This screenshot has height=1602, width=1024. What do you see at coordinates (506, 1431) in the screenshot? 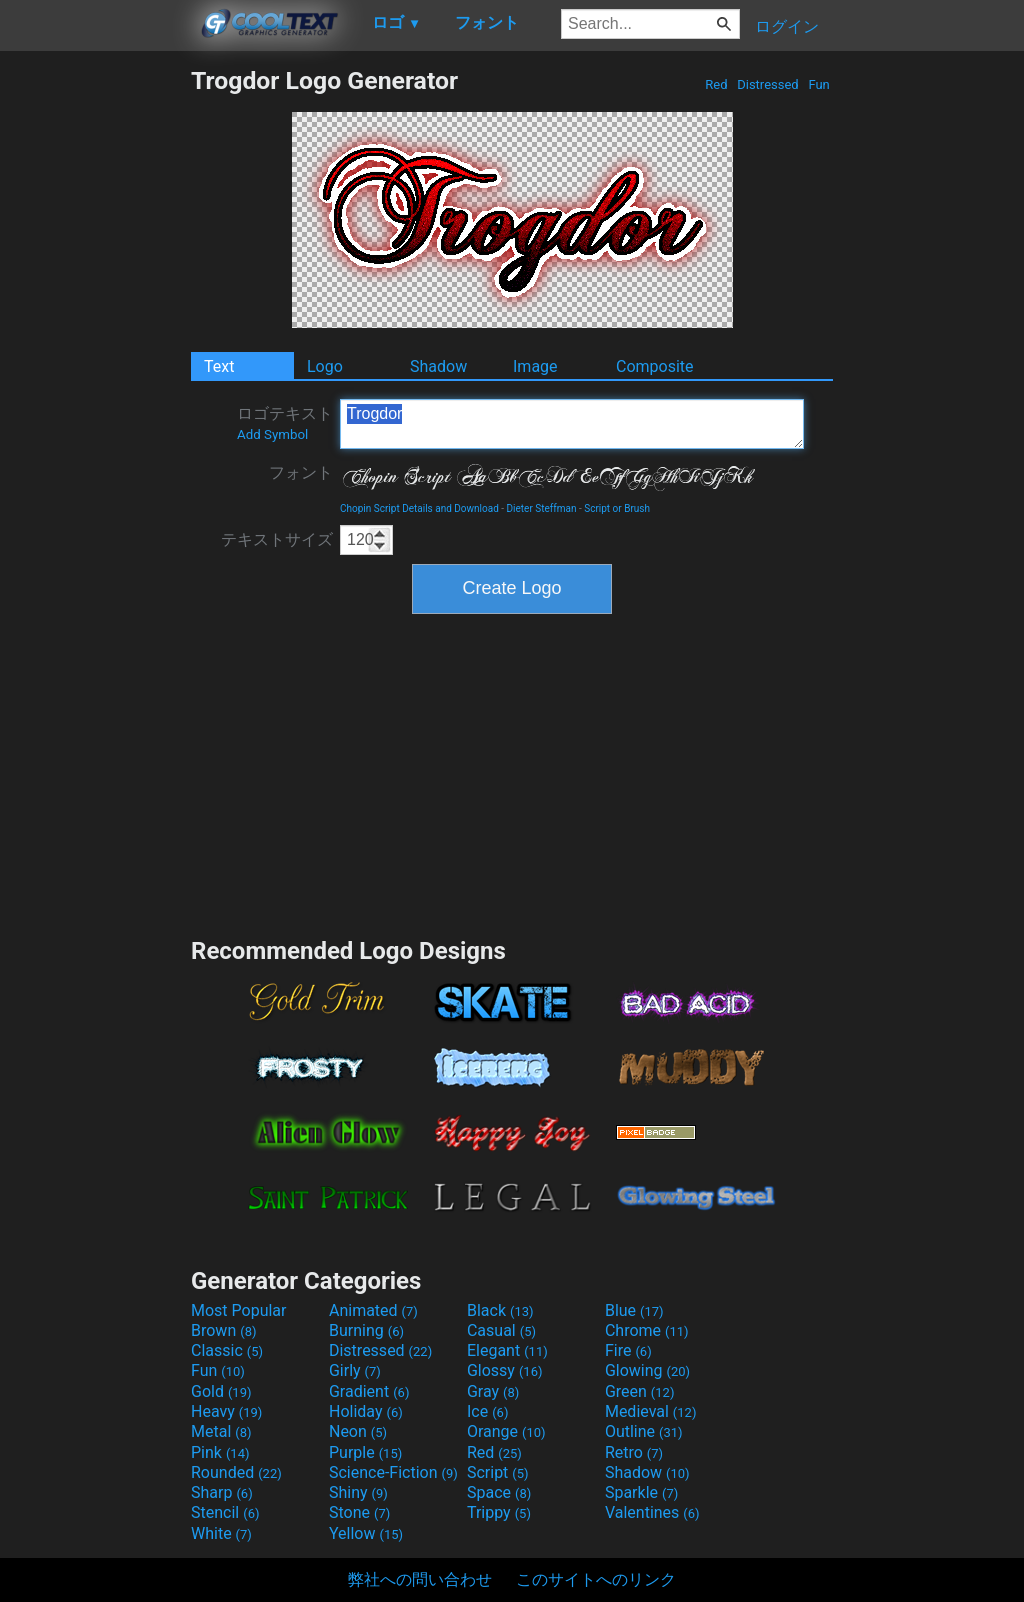
I see `Orange` at bounding box center [506, 1431].